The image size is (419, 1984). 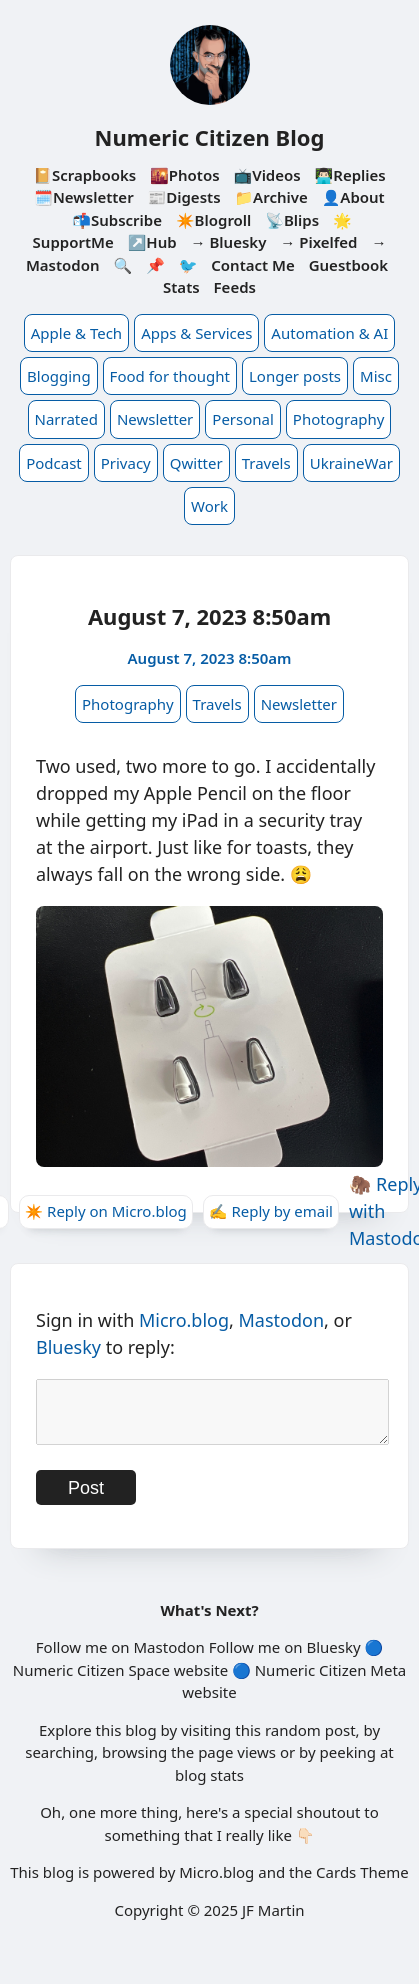 I want to click on → Bluesky, so click(x=229, y=242).